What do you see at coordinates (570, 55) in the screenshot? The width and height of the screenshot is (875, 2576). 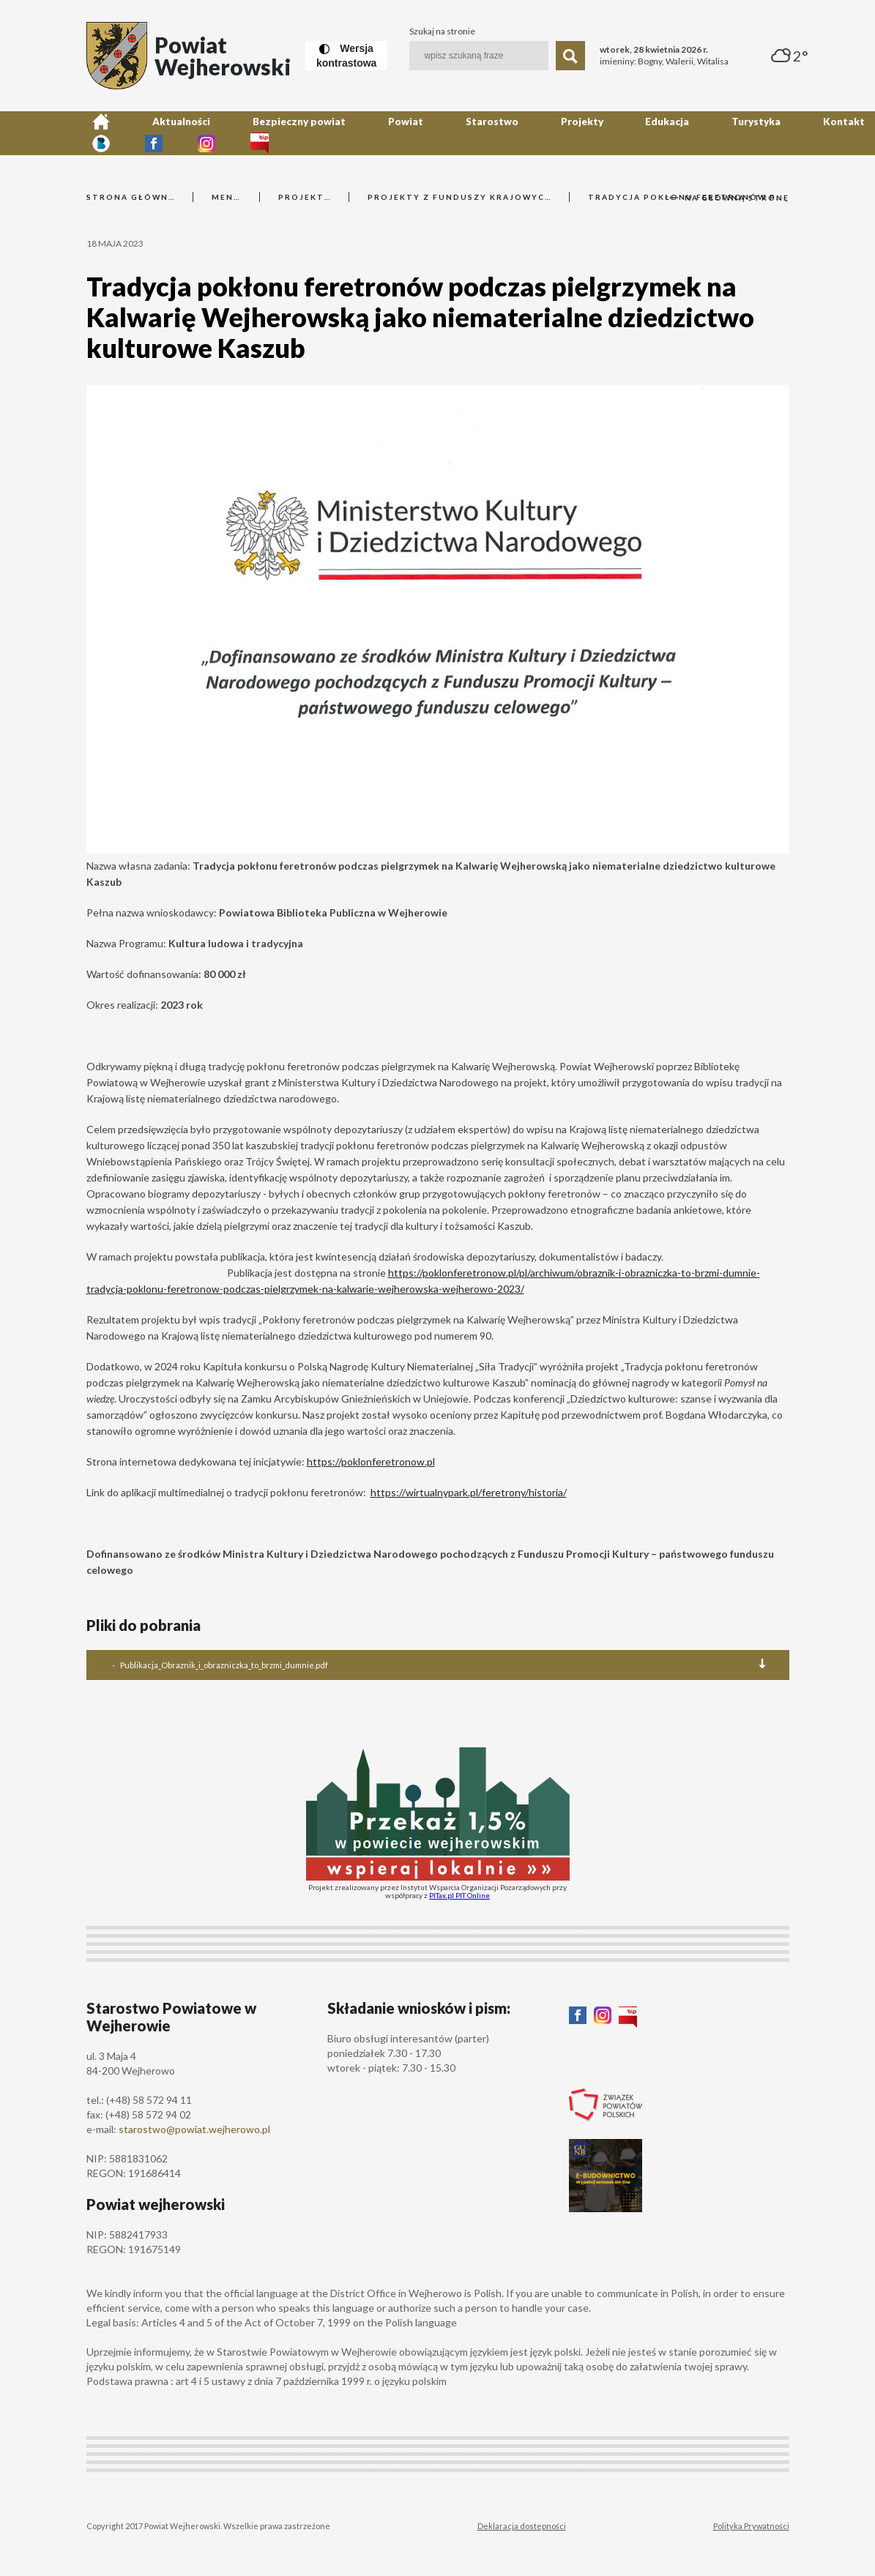 I see `[Szukaj]` at bounding box center [570, 55].